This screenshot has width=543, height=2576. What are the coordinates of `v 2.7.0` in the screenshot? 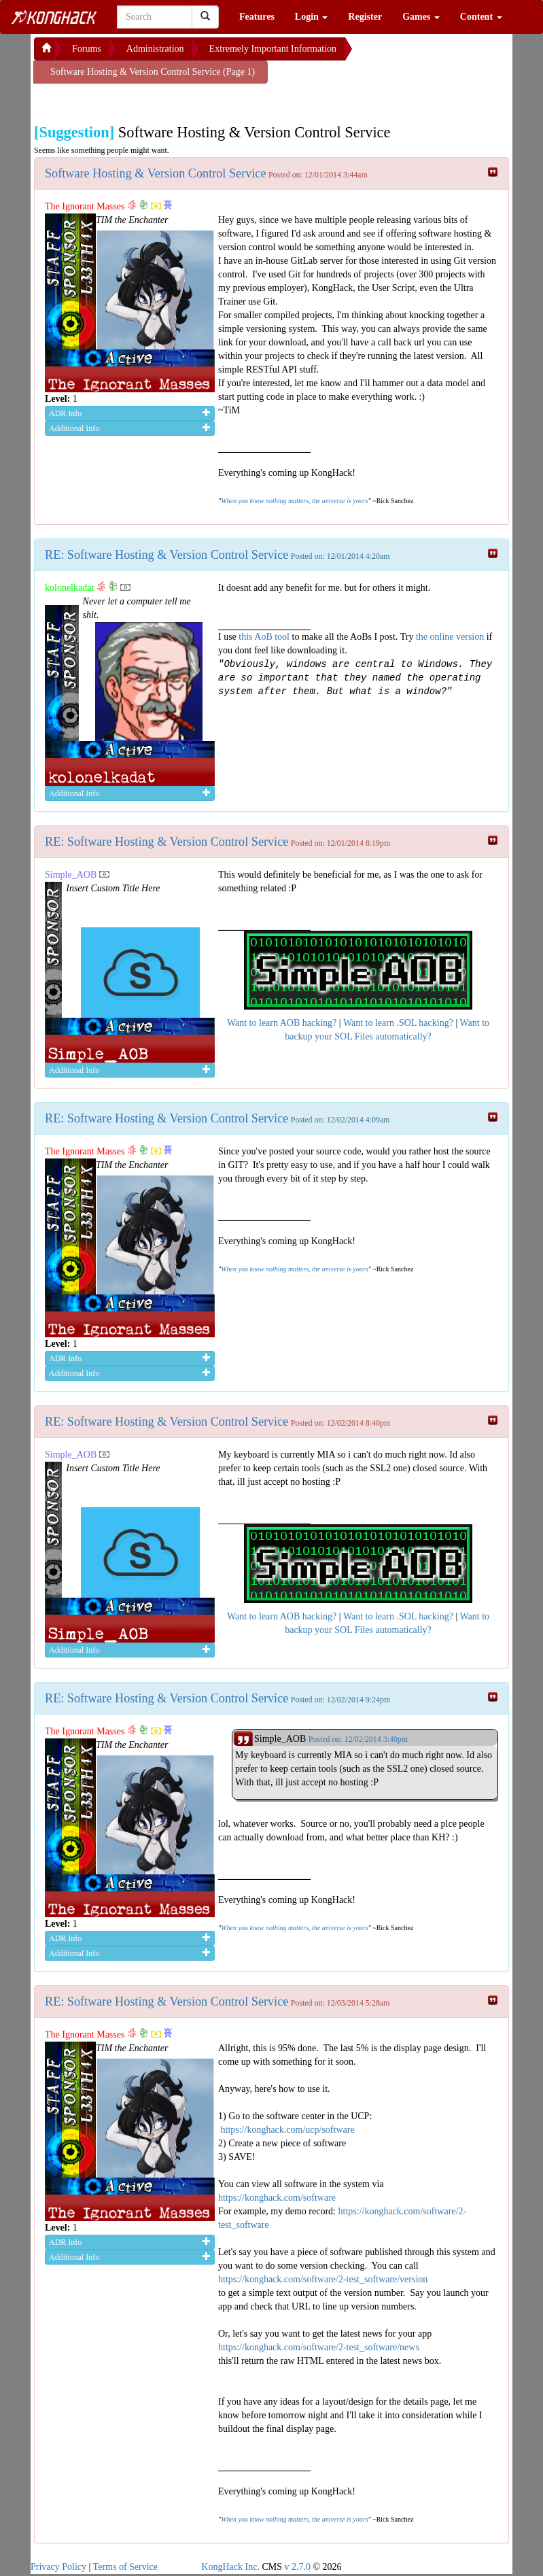 It's located at (297, 2567).